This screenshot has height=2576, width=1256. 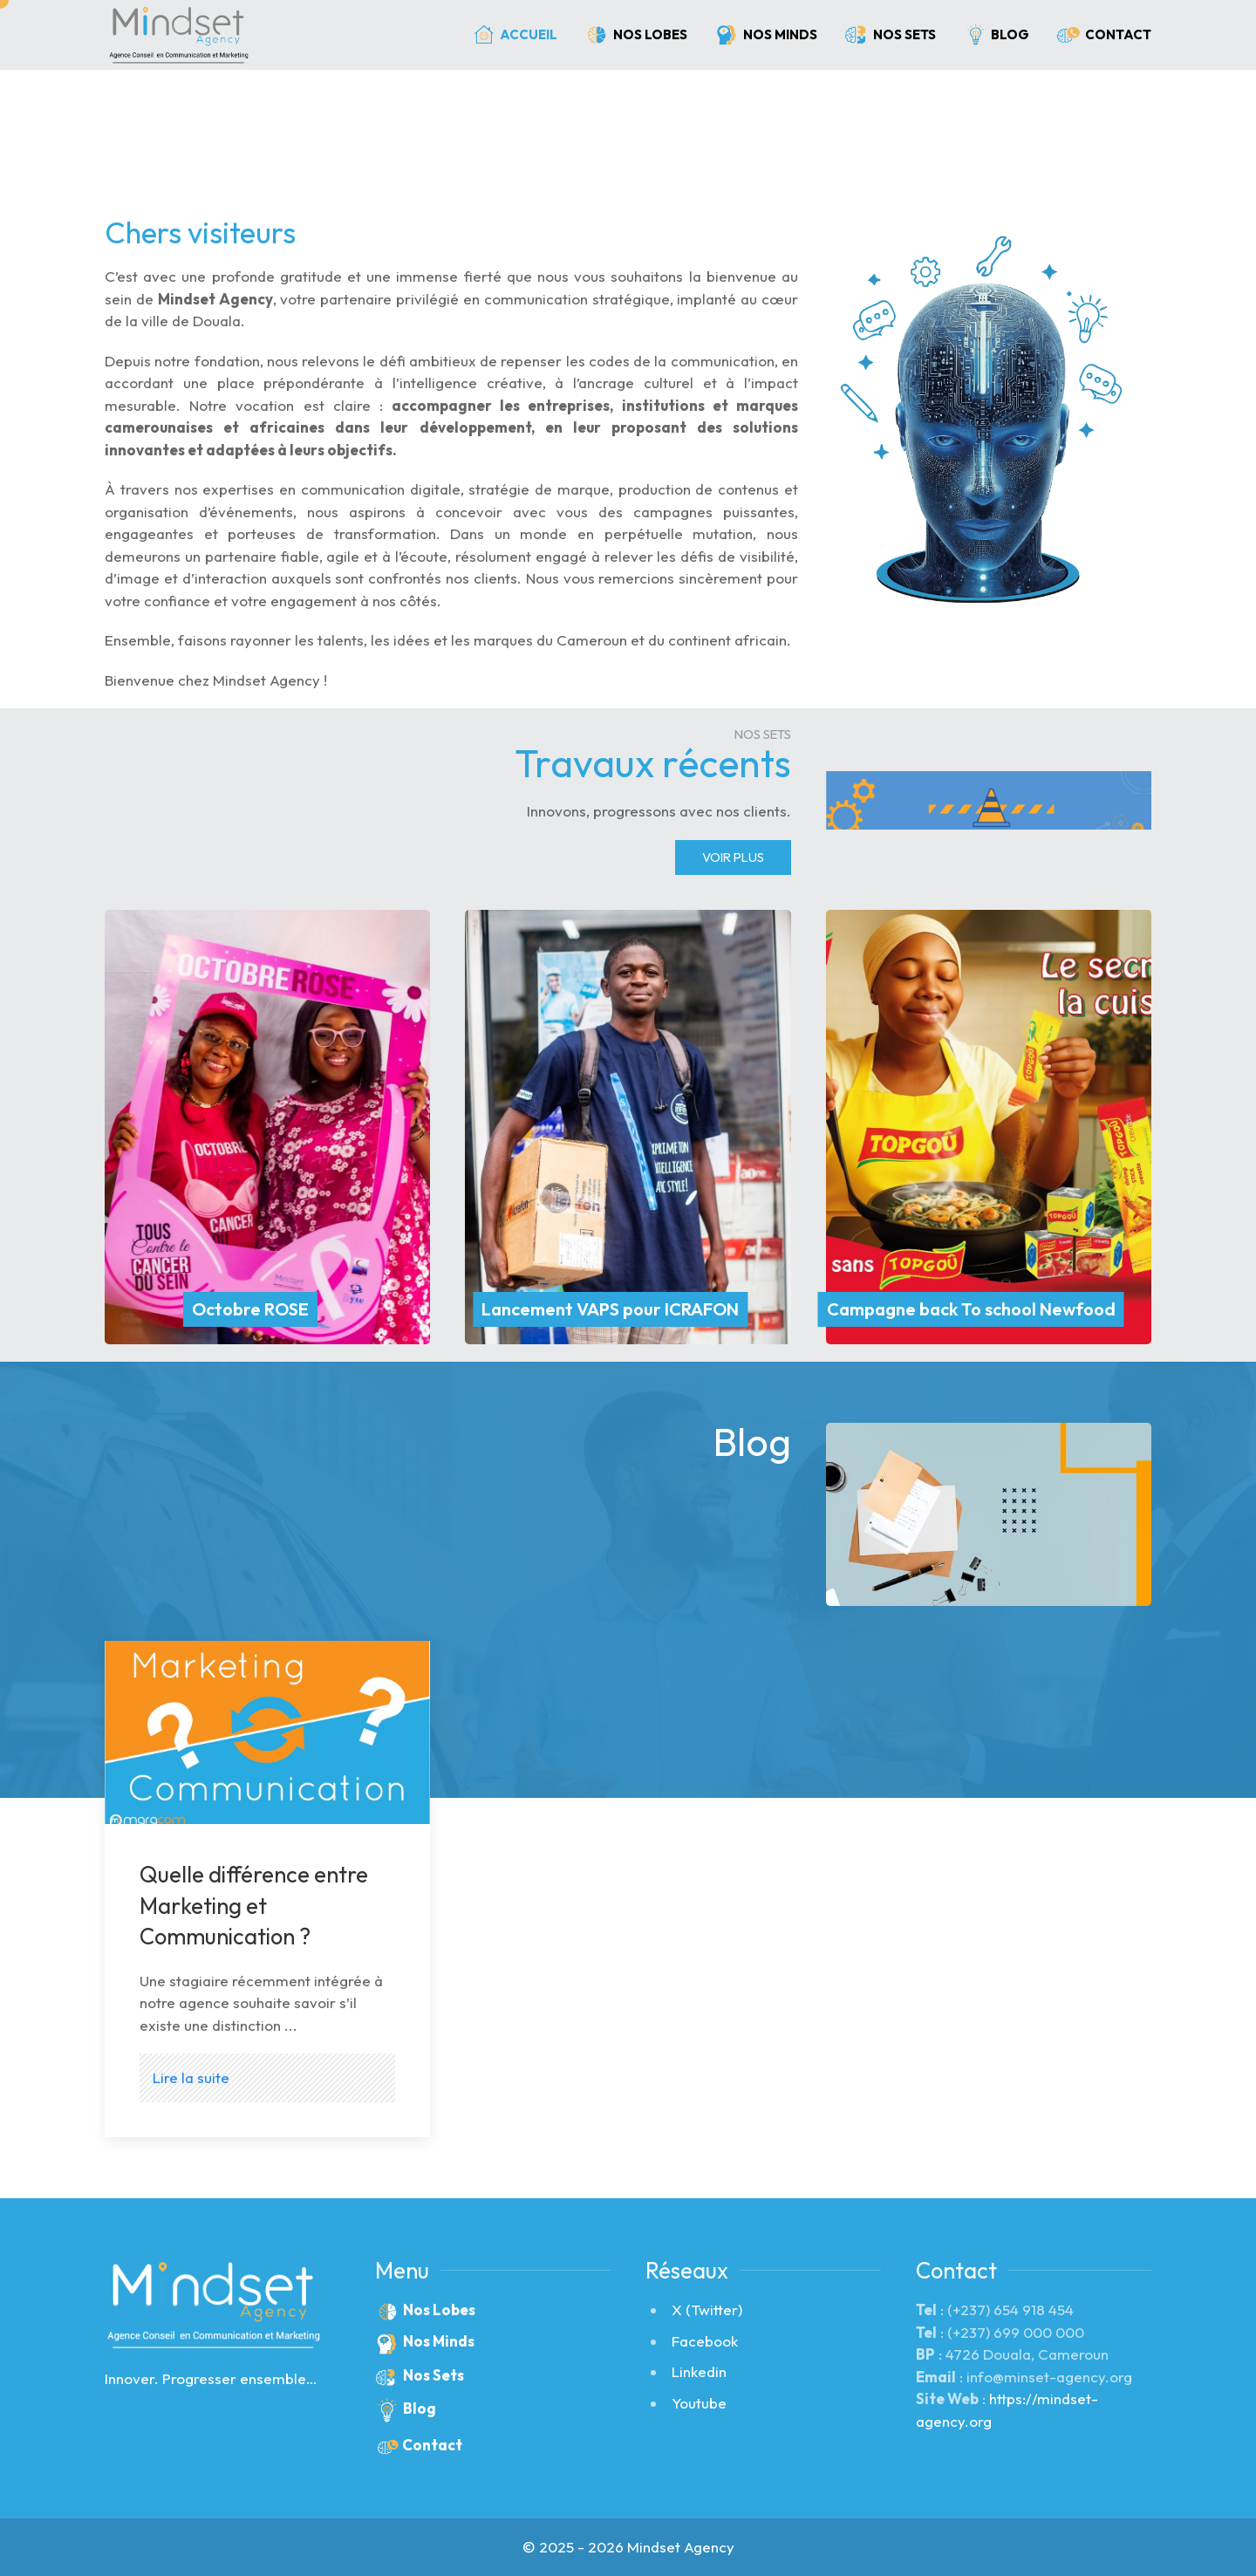 What do you see at coordinates (996, 35) in the screenshot?
I see `Blog` at bounding box center [996, 35].